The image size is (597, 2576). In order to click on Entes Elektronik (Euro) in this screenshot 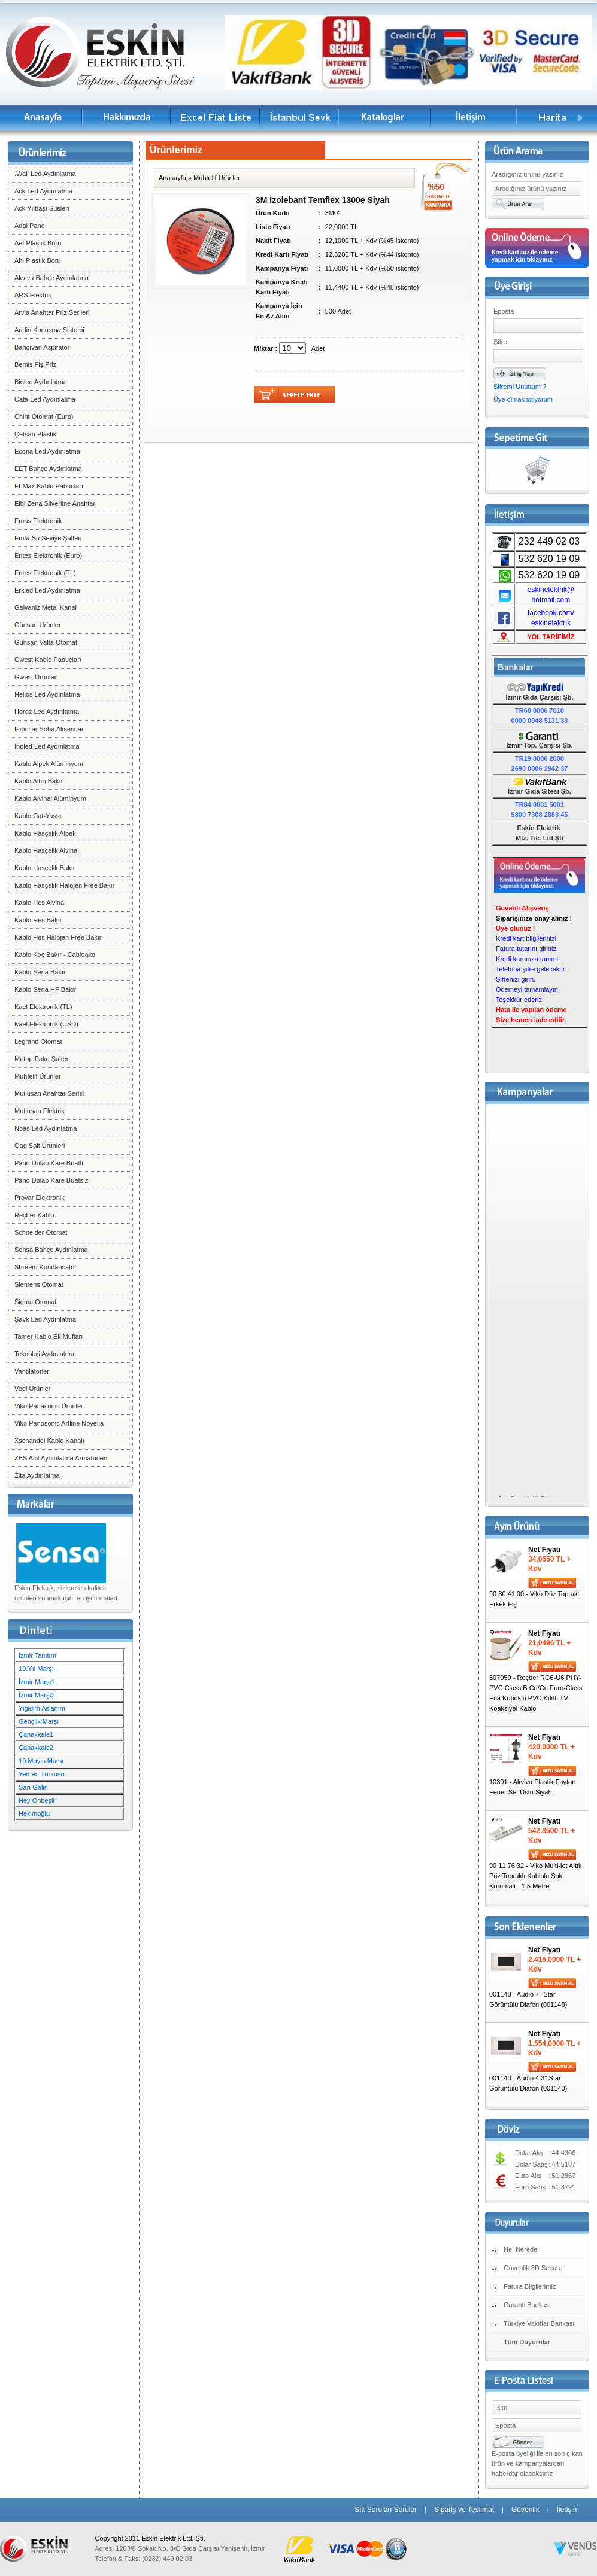, I will do `click(48, 555)`.